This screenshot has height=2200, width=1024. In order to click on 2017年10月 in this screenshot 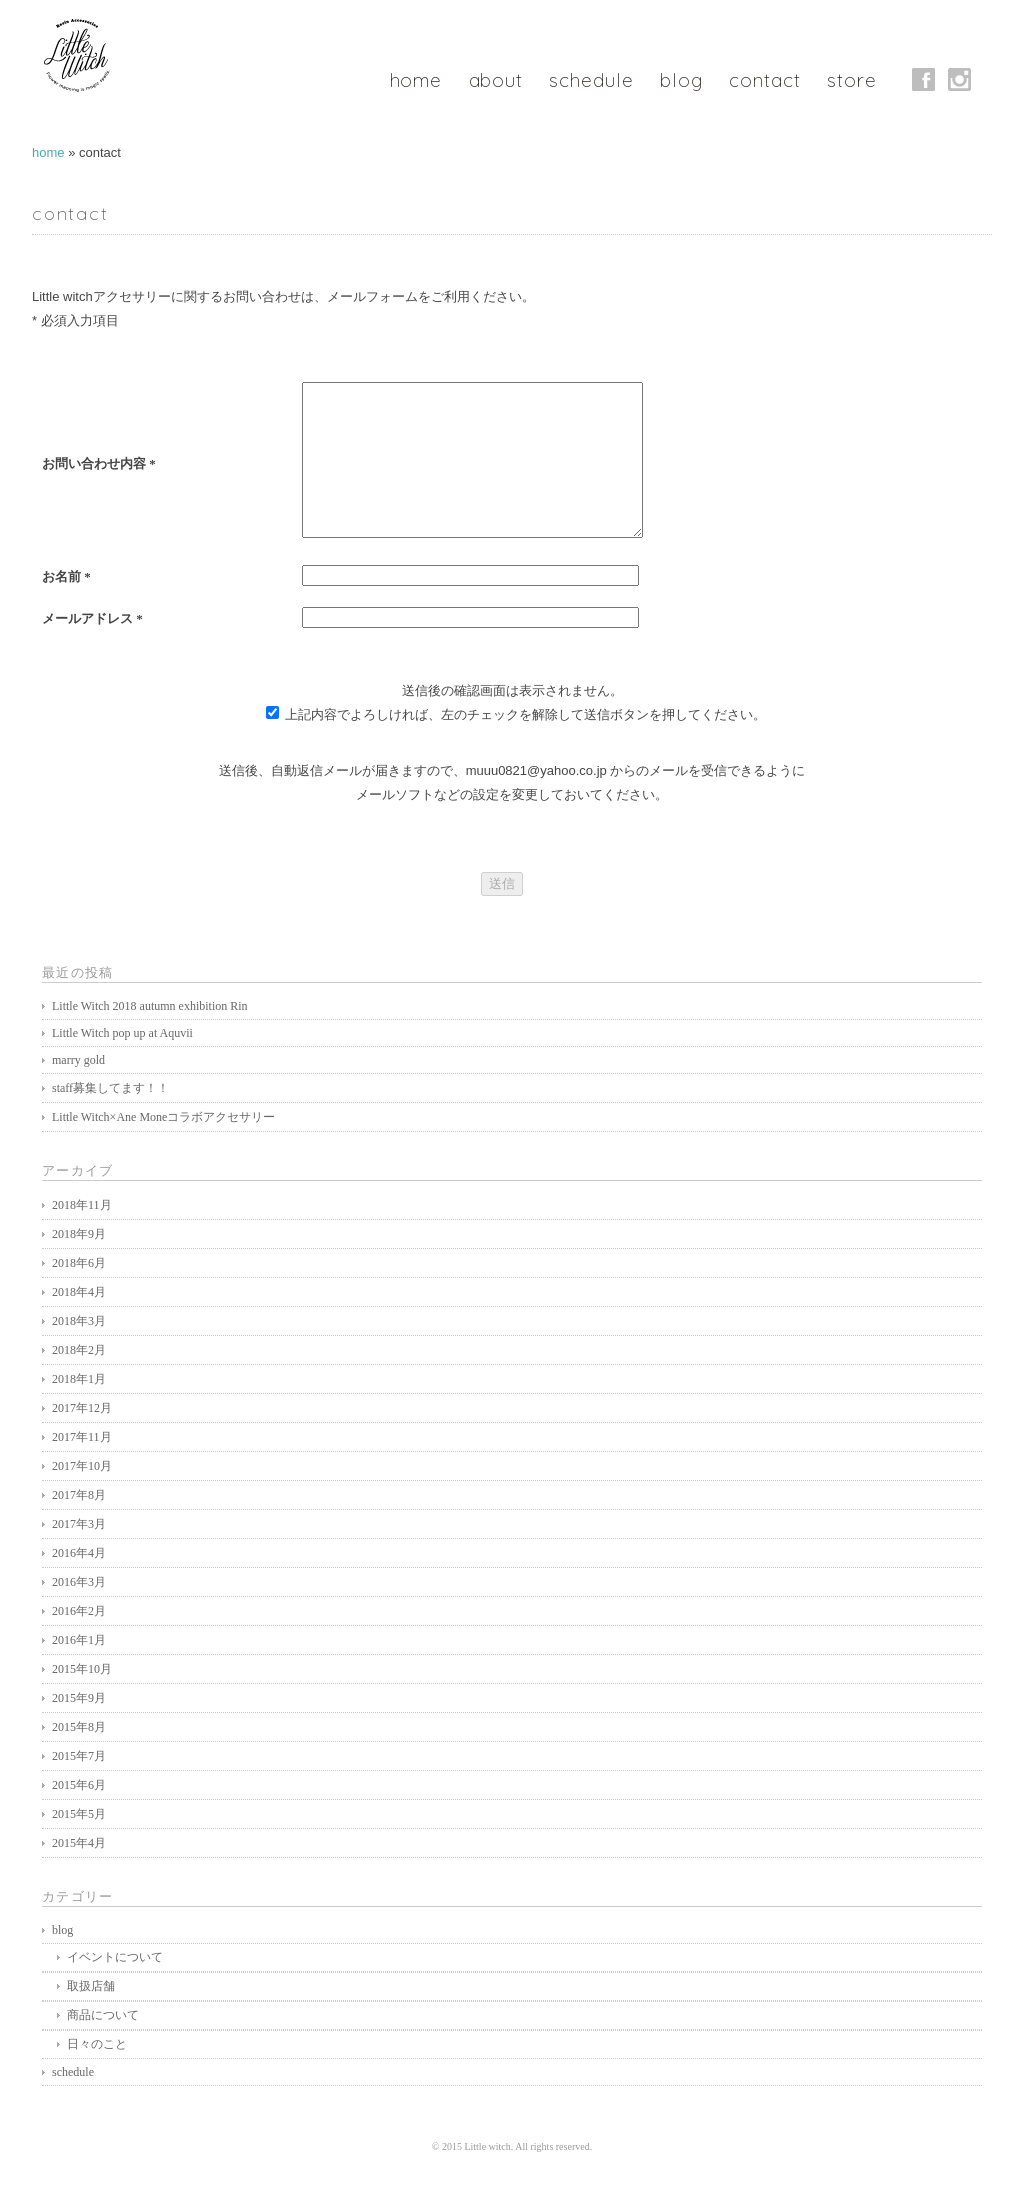, I will do `click(82, 1496)`.